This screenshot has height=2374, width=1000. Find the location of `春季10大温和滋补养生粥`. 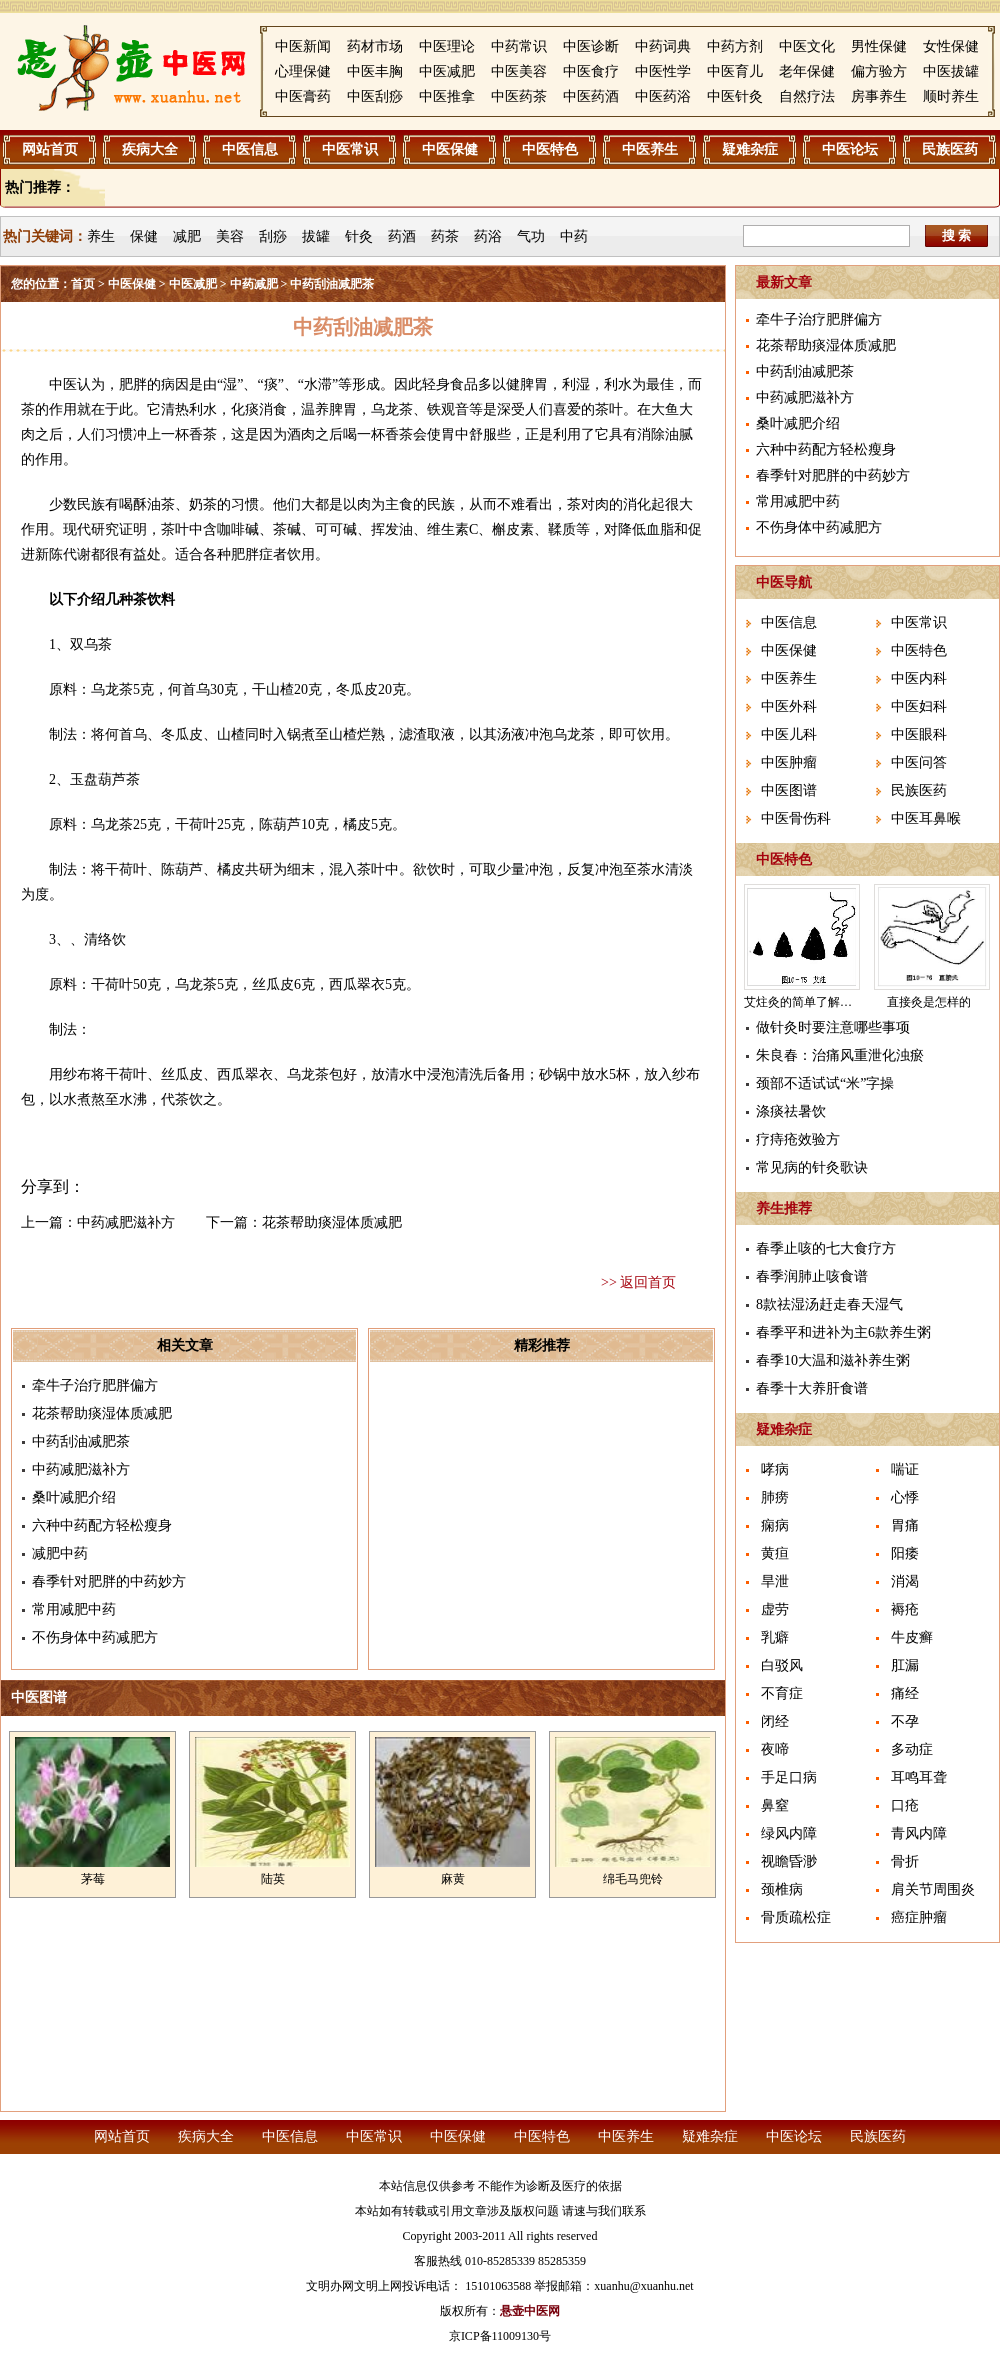

春季10大温和滋补养生粥 is located at coordinates (833, 1360).